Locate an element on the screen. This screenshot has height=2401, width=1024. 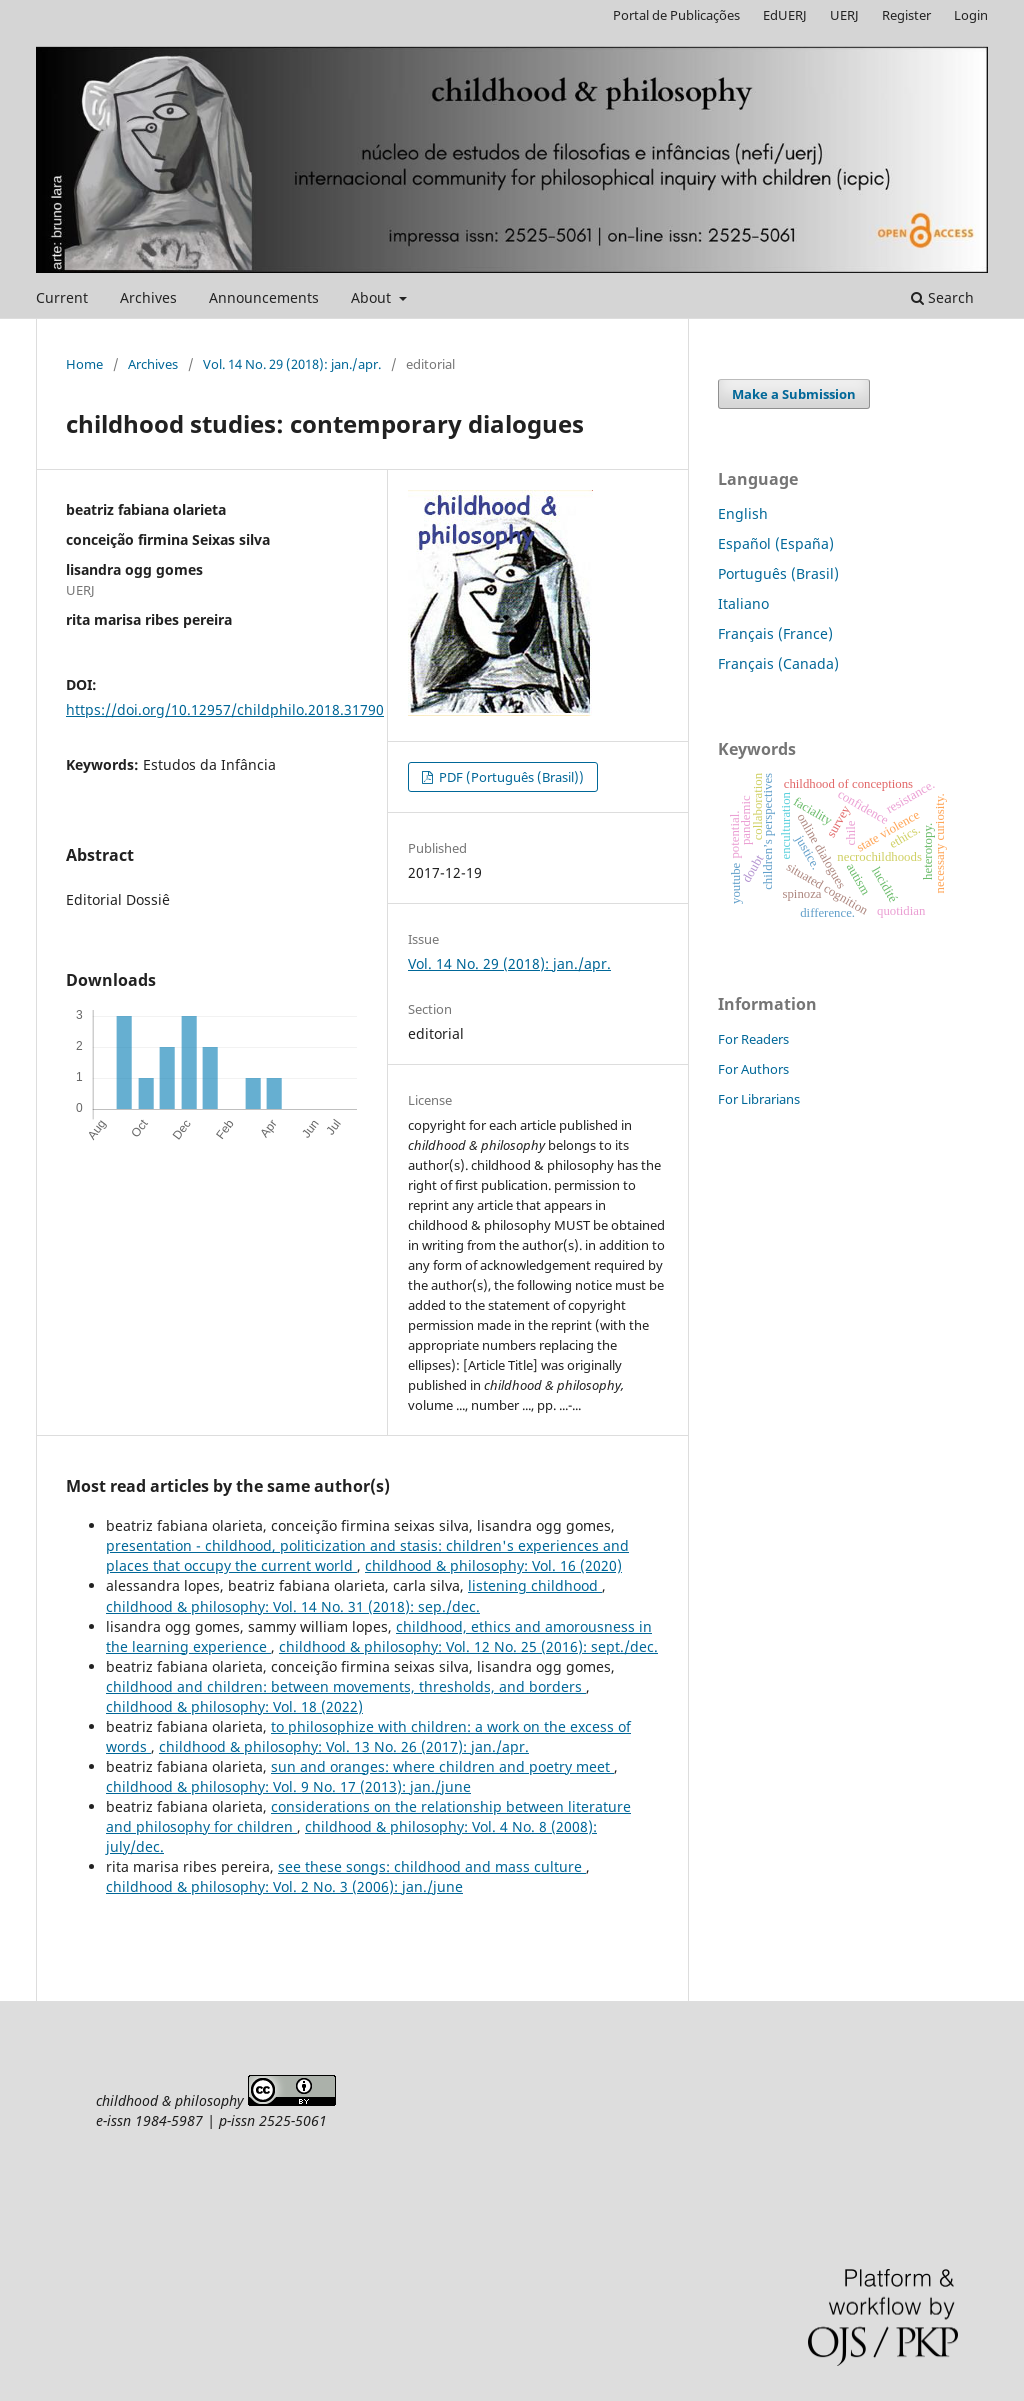
Make a Submission is located at coordinates (794, 394).